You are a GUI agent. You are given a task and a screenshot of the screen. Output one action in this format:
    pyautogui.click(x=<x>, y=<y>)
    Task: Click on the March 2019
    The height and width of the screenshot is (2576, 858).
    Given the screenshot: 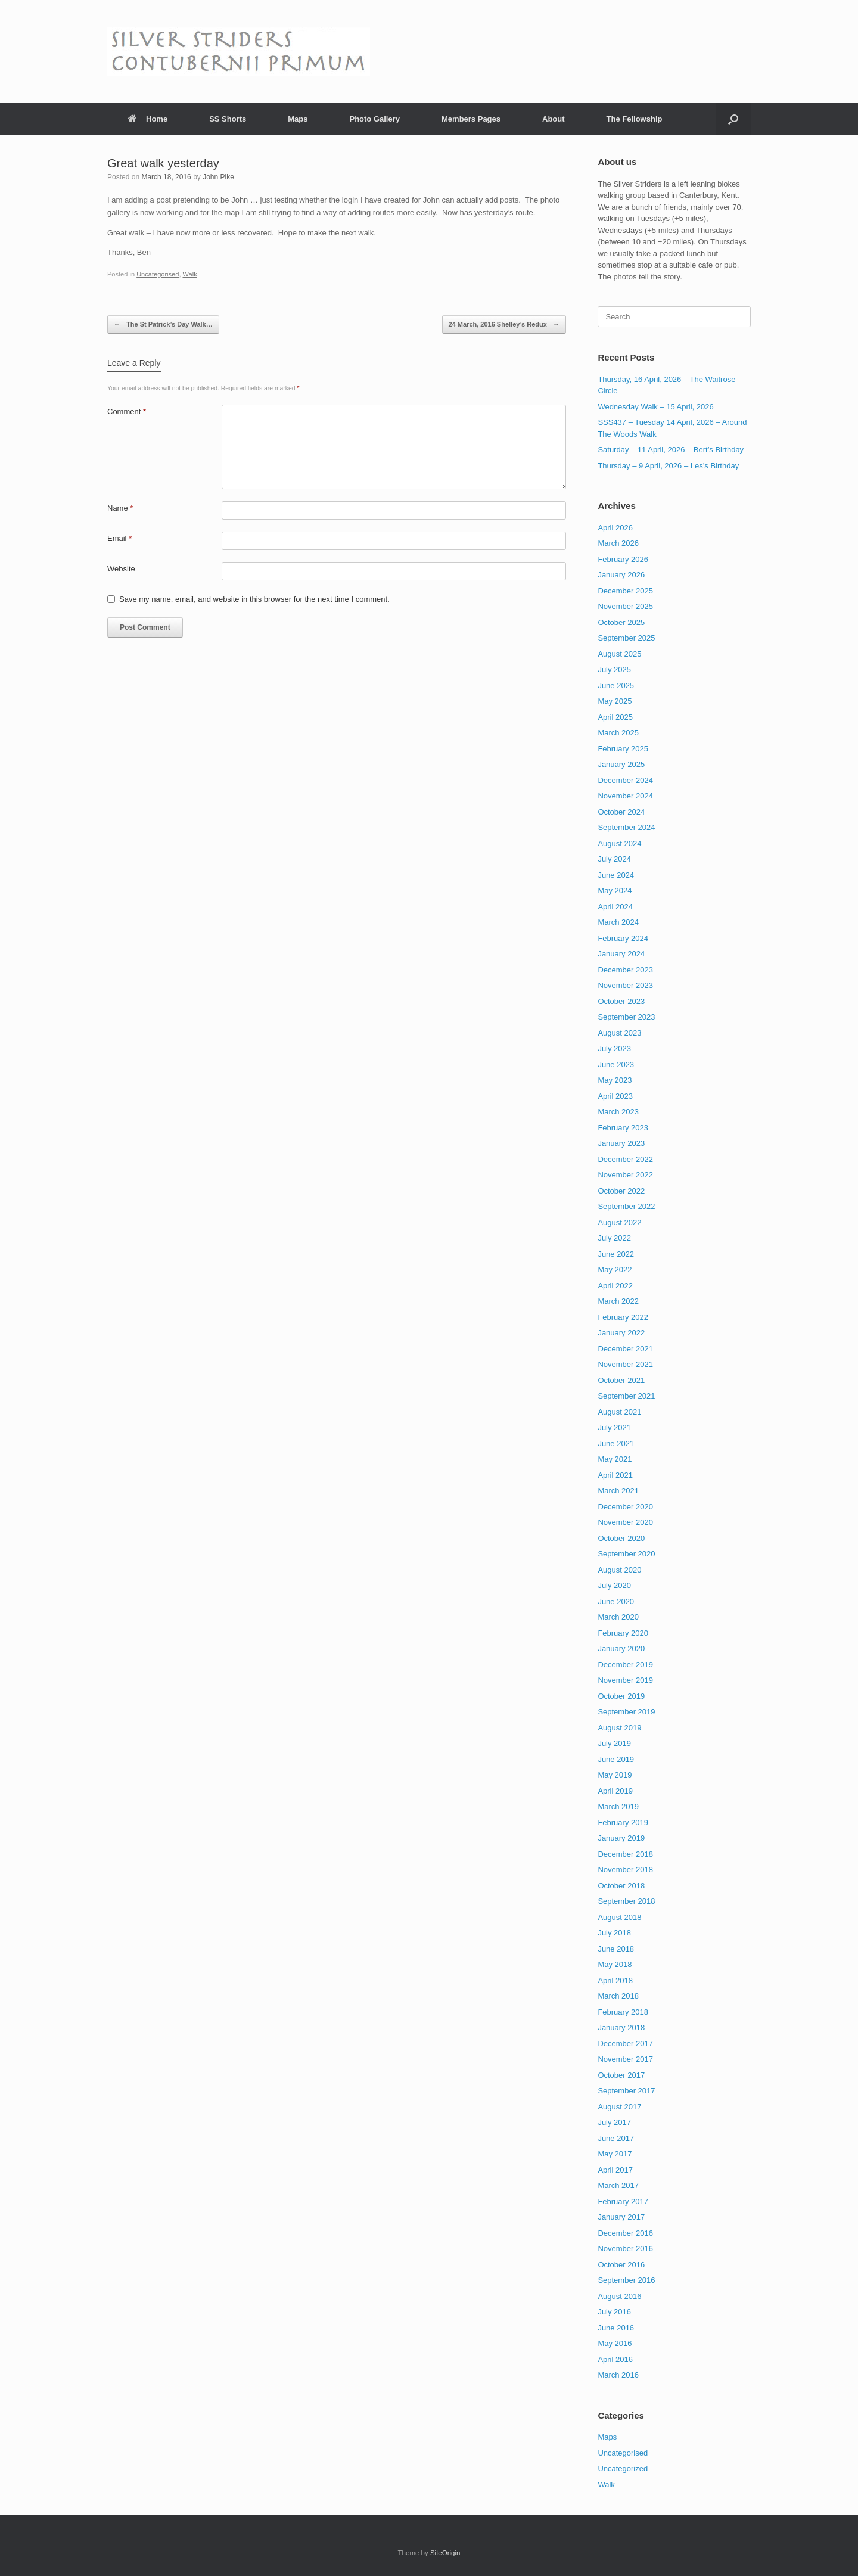 What is the action you would take?
    pyautogui.click(x=618, y=1806)
    